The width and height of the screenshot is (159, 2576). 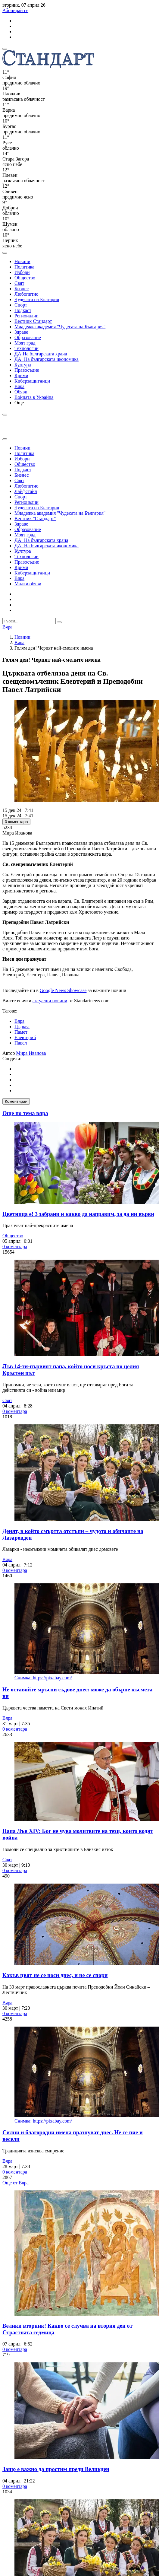 I want to click on ДА! На българската храна, so click(x=41, y=540).